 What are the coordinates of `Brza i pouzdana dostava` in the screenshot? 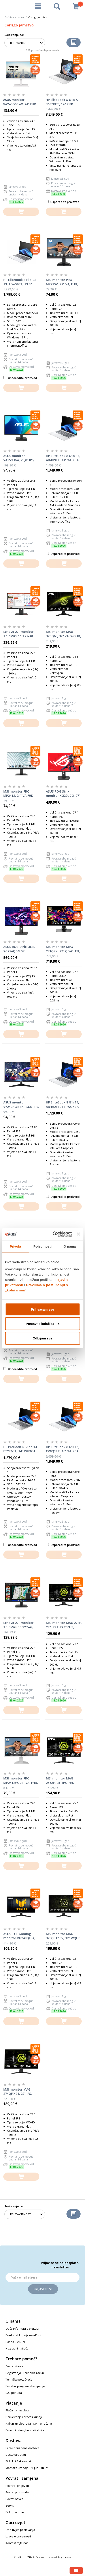 It's located at (22, 2448).